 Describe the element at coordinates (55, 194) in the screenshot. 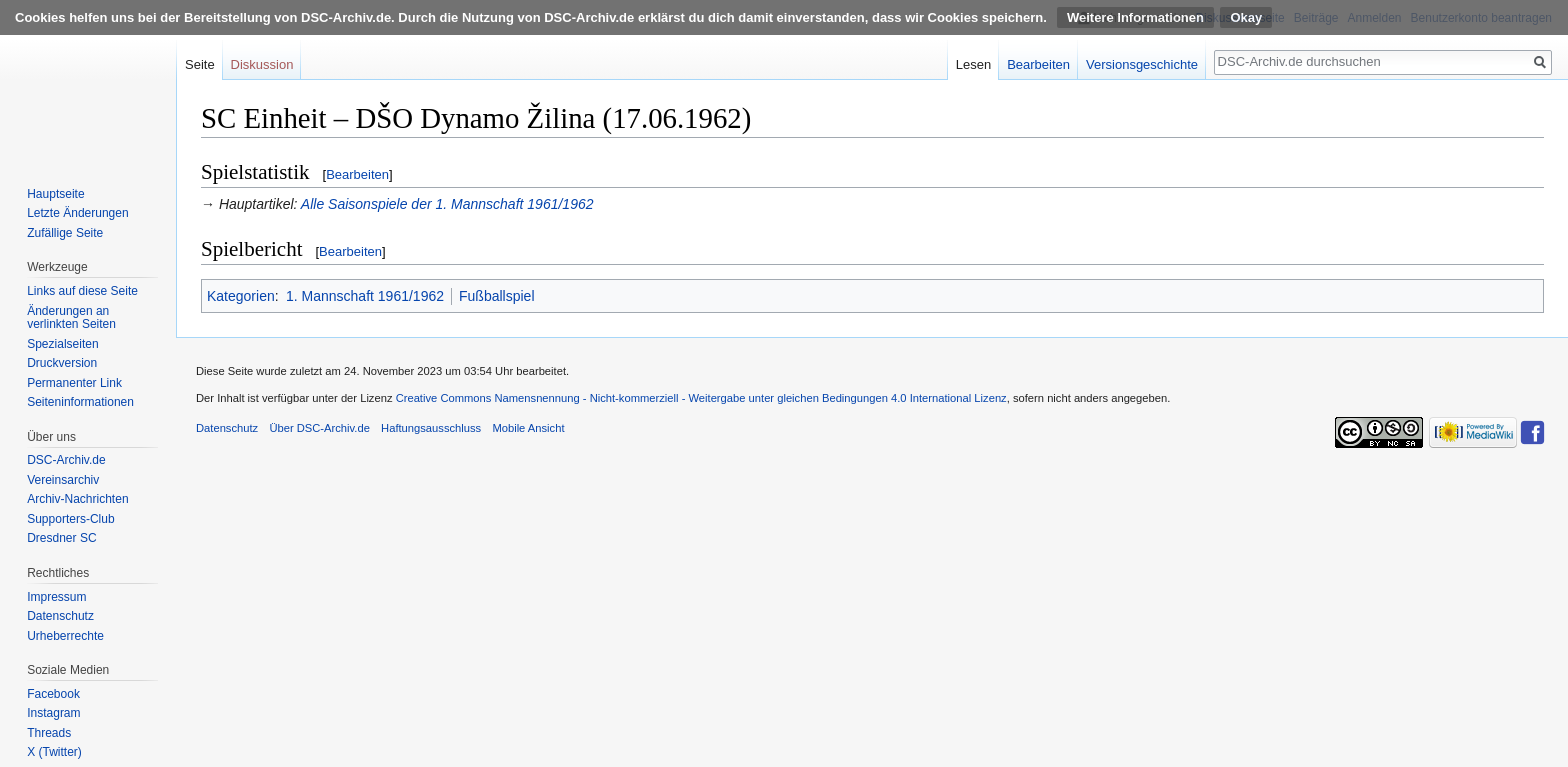

I see `Hauptseite` at that location.